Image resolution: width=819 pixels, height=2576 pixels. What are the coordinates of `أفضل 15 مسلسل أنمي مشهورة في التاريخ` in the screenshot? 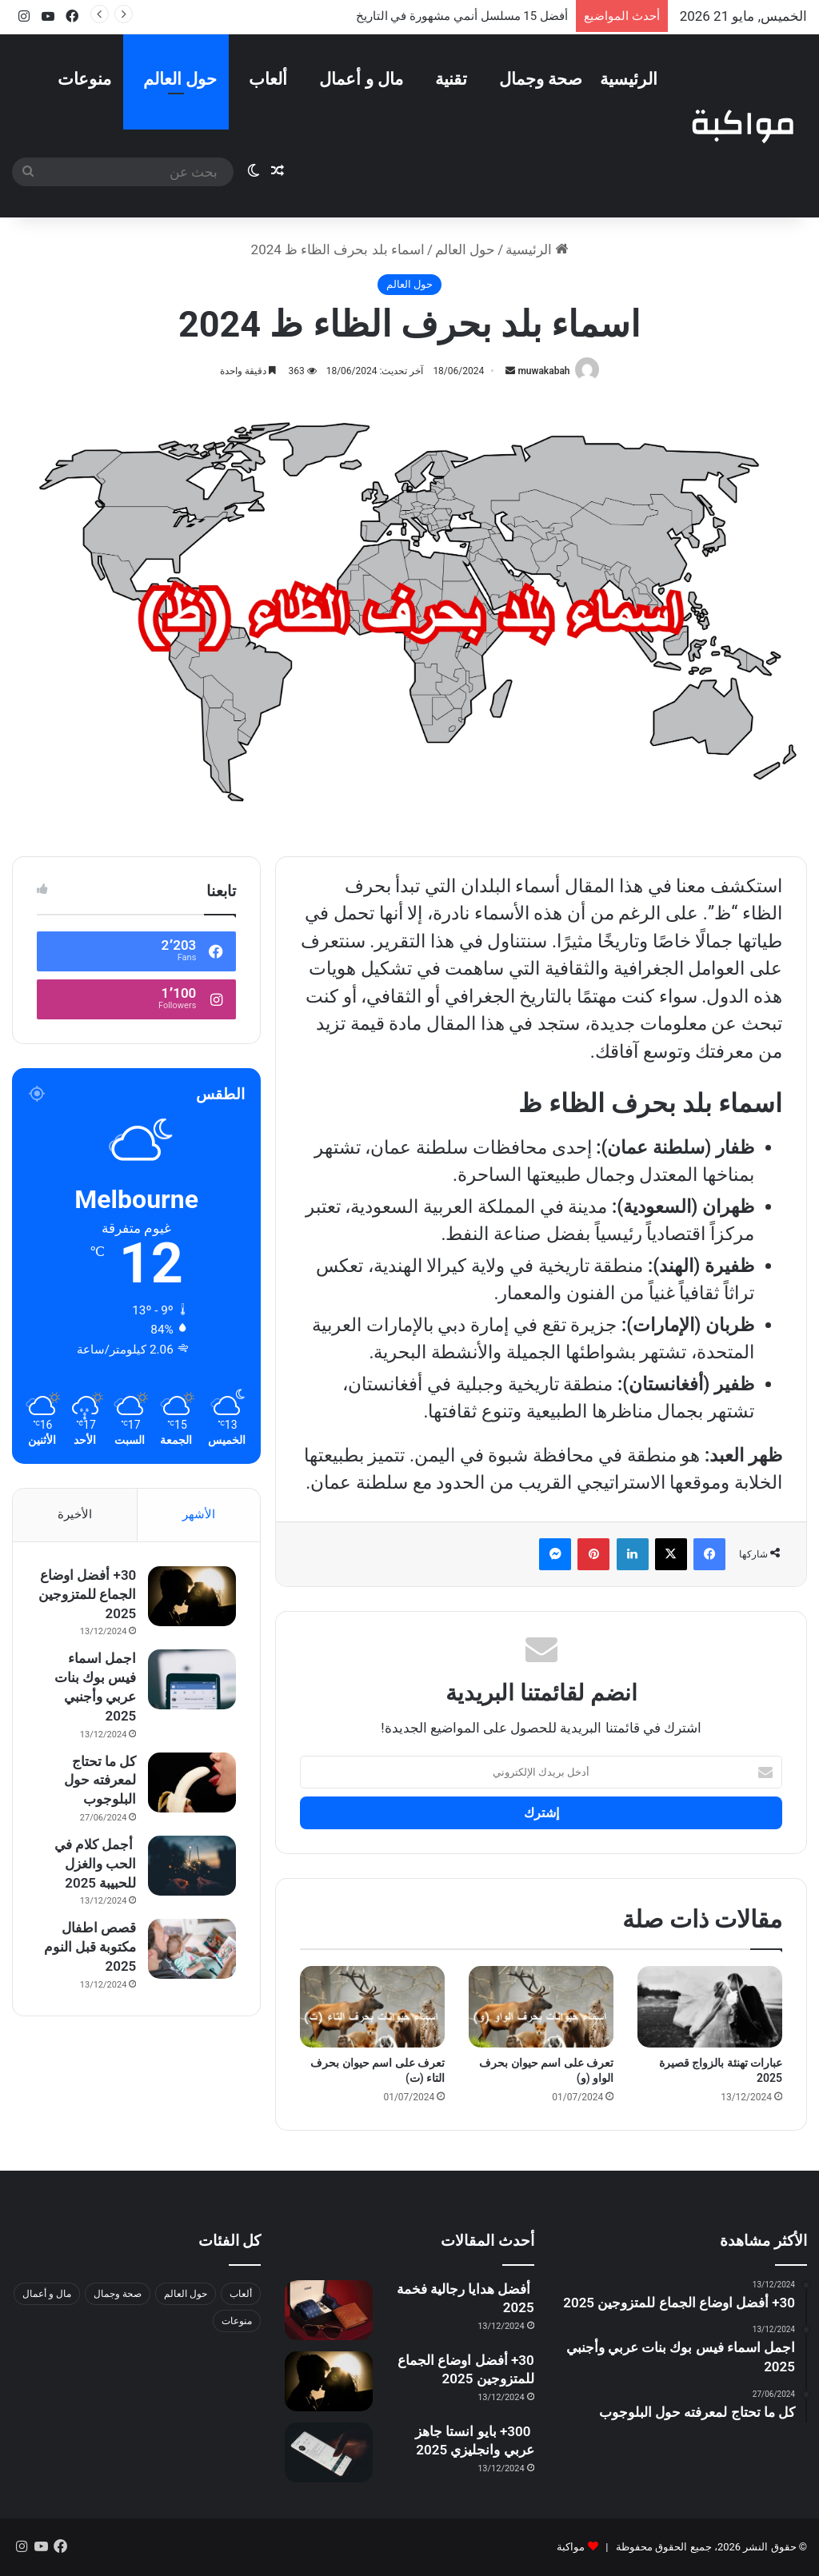 It's located at (462, 16).